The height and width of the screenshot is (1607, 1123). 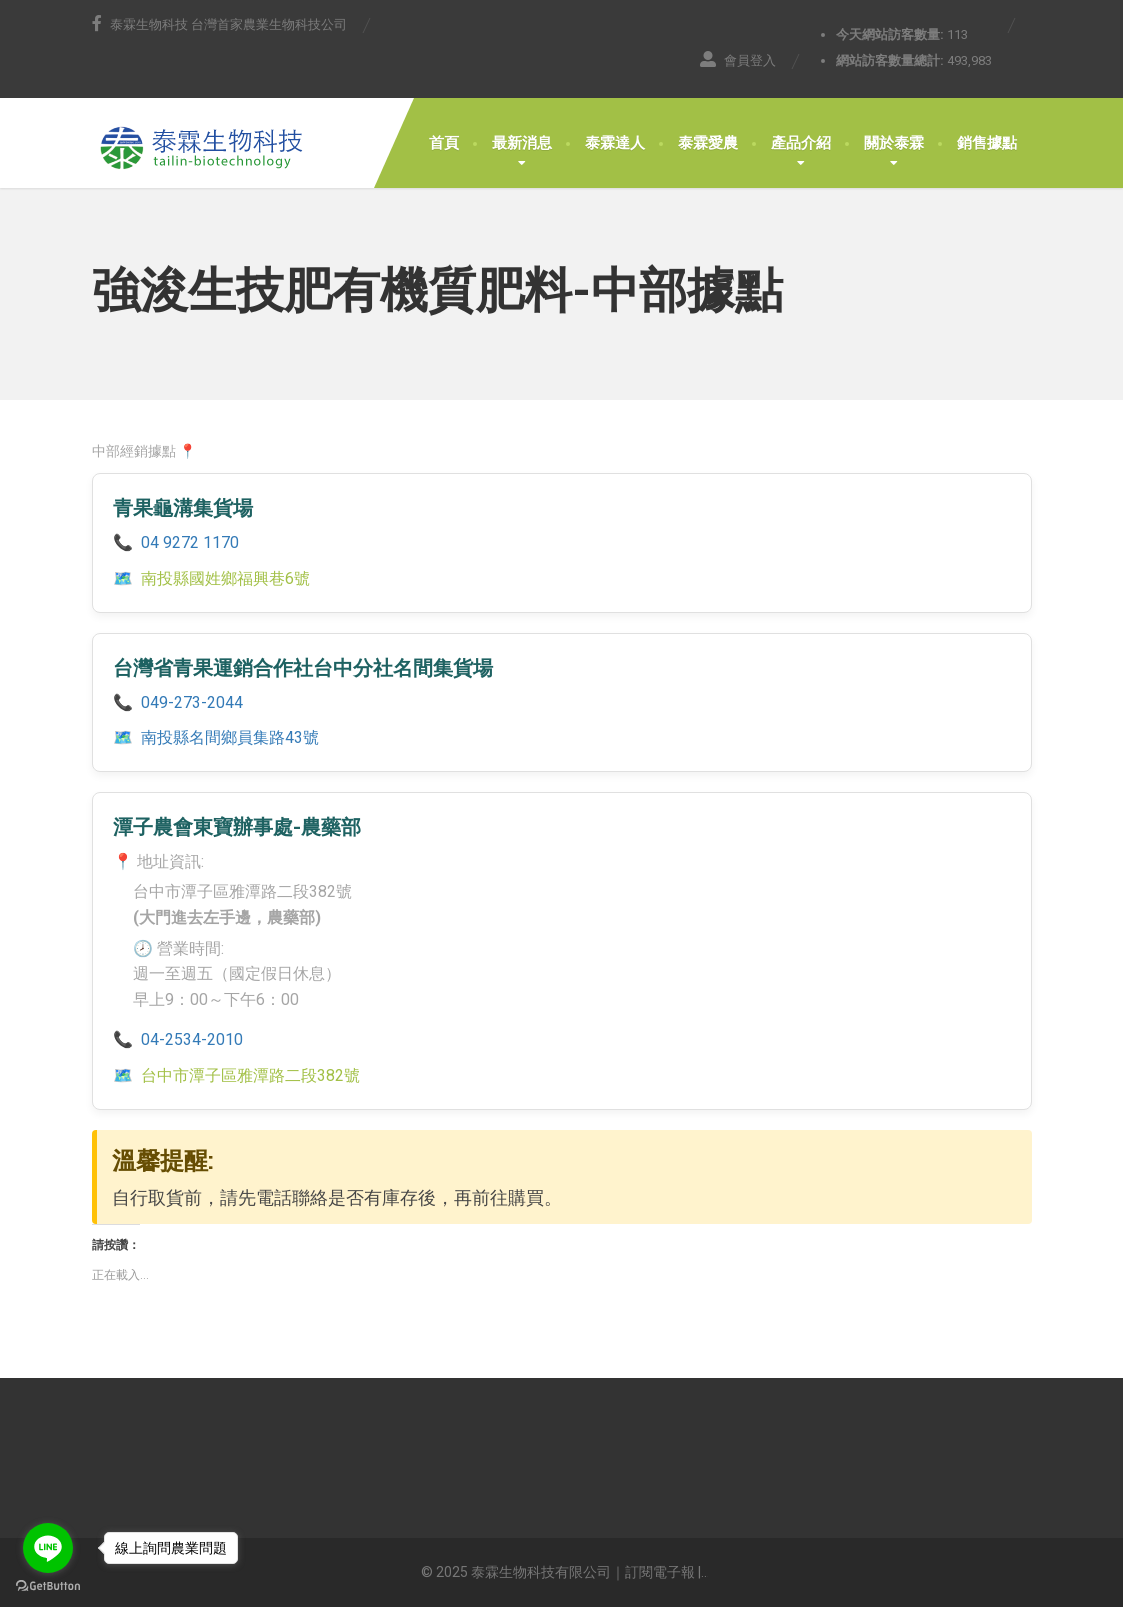 I want to click on 泰霖愛農, so click(x=708, y=143).